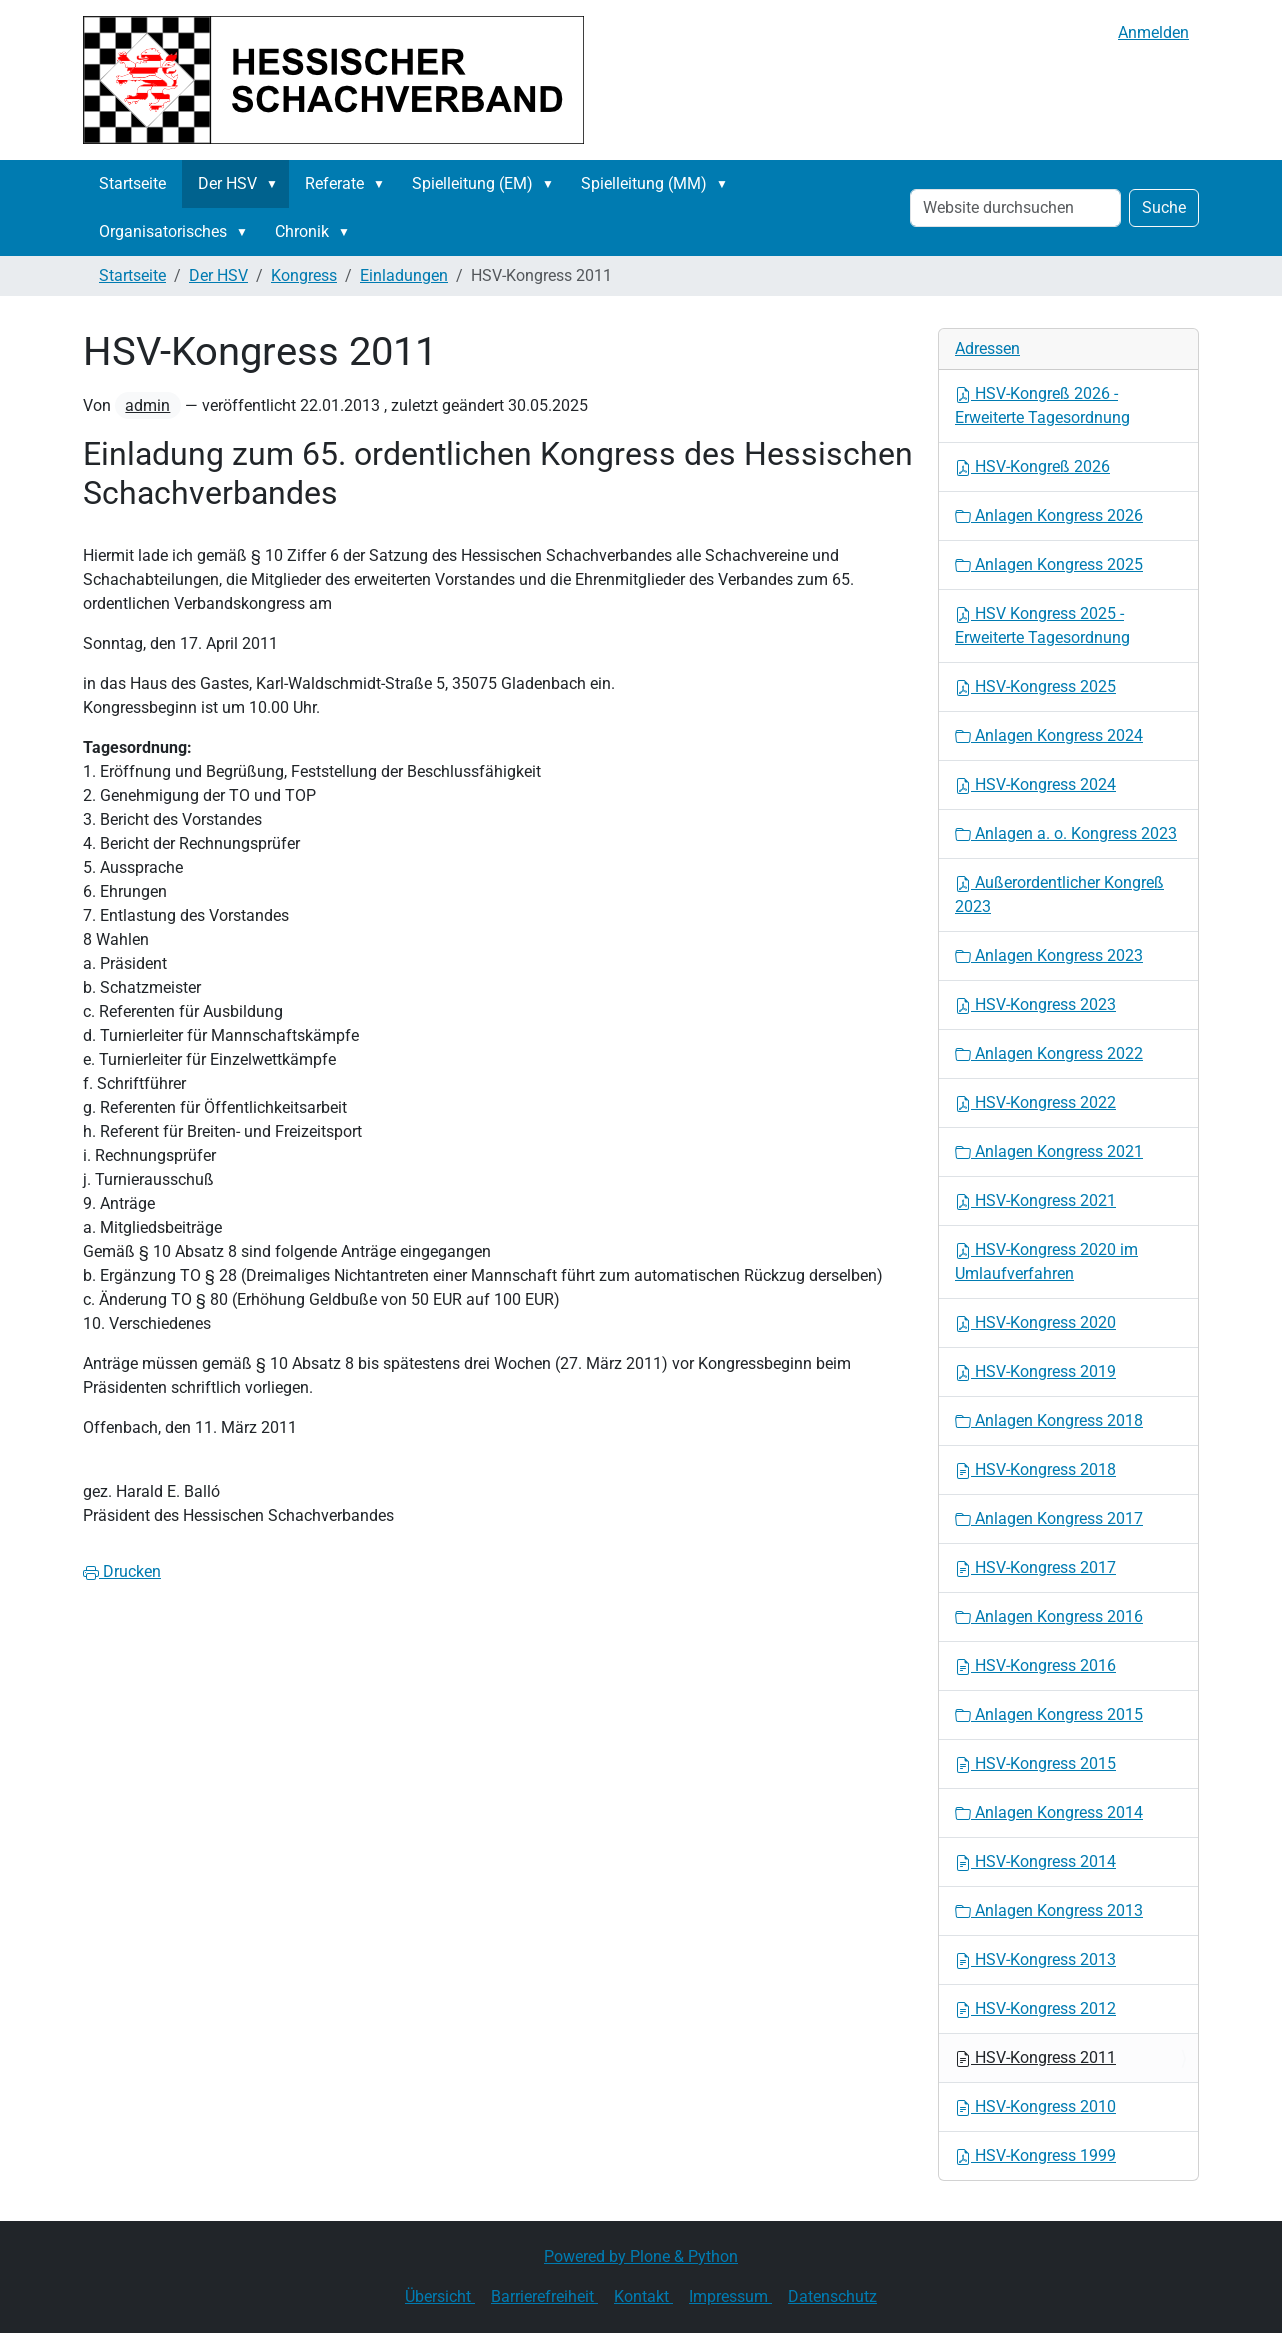 The image size is (1282, 2333). I want to click on HSV-Kongress 2010, so click(1035, 2106).